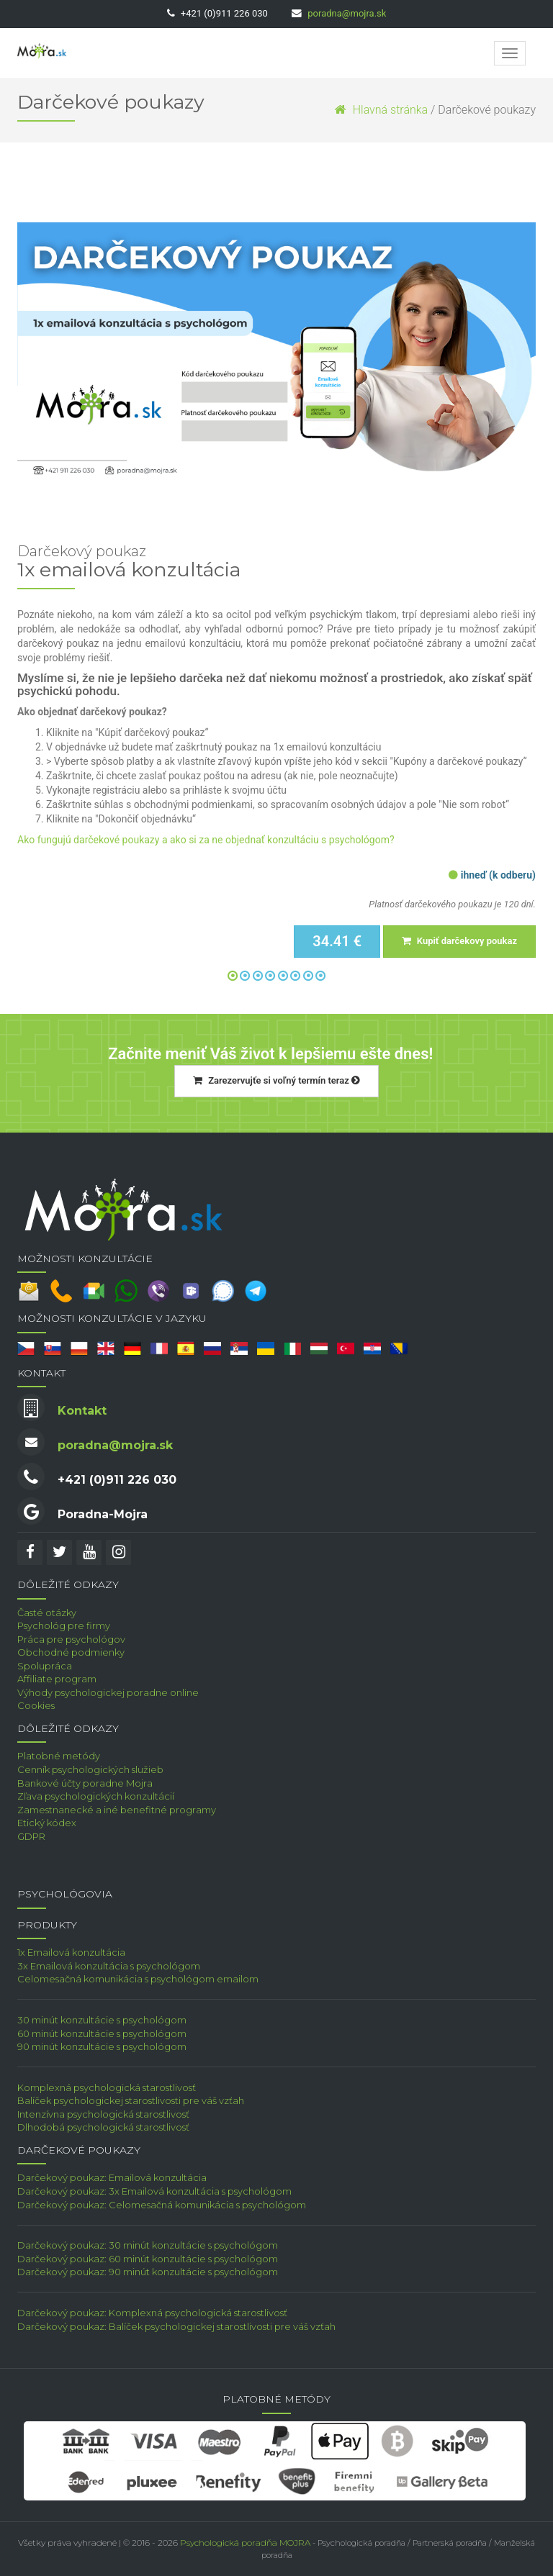 This screenshot has height=2576, width=553. What do you see at coordinates (103, 2127) in the screenshot?
I see `Dlhodobá psychologická starostlivosť` at bounding box center [103, 2127].